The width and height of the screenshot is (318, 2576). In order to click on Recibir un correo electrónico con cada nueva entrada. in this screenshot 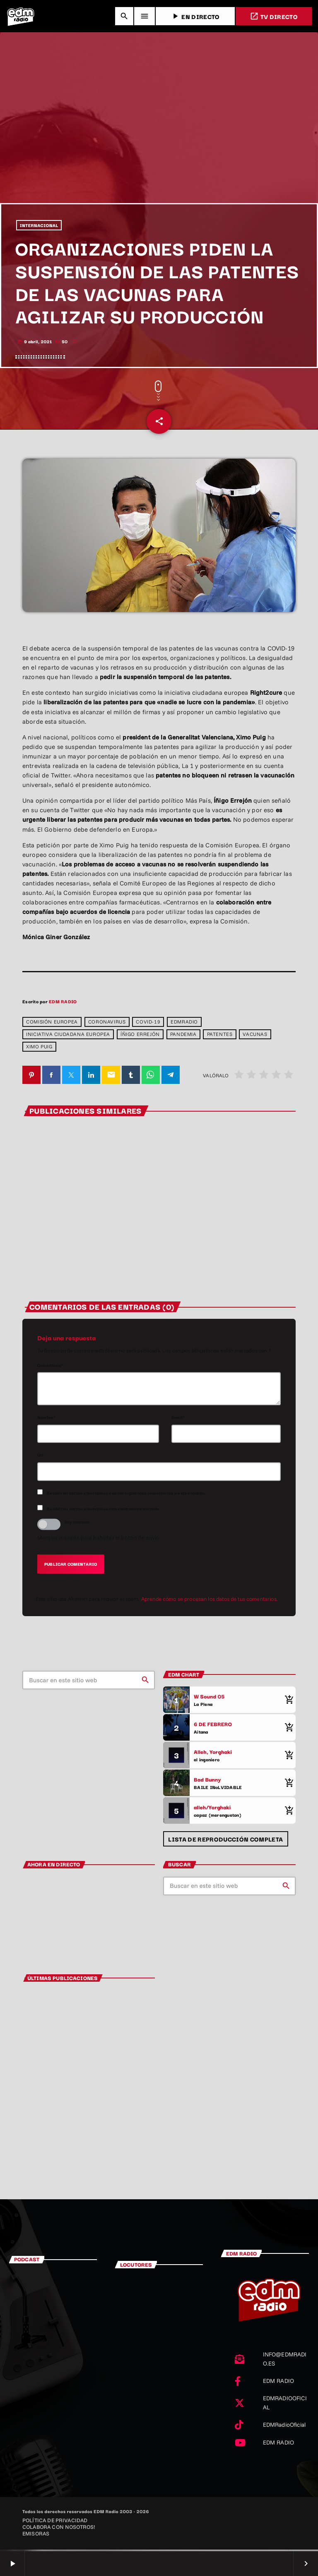, I will do `click(104, 1512)`.